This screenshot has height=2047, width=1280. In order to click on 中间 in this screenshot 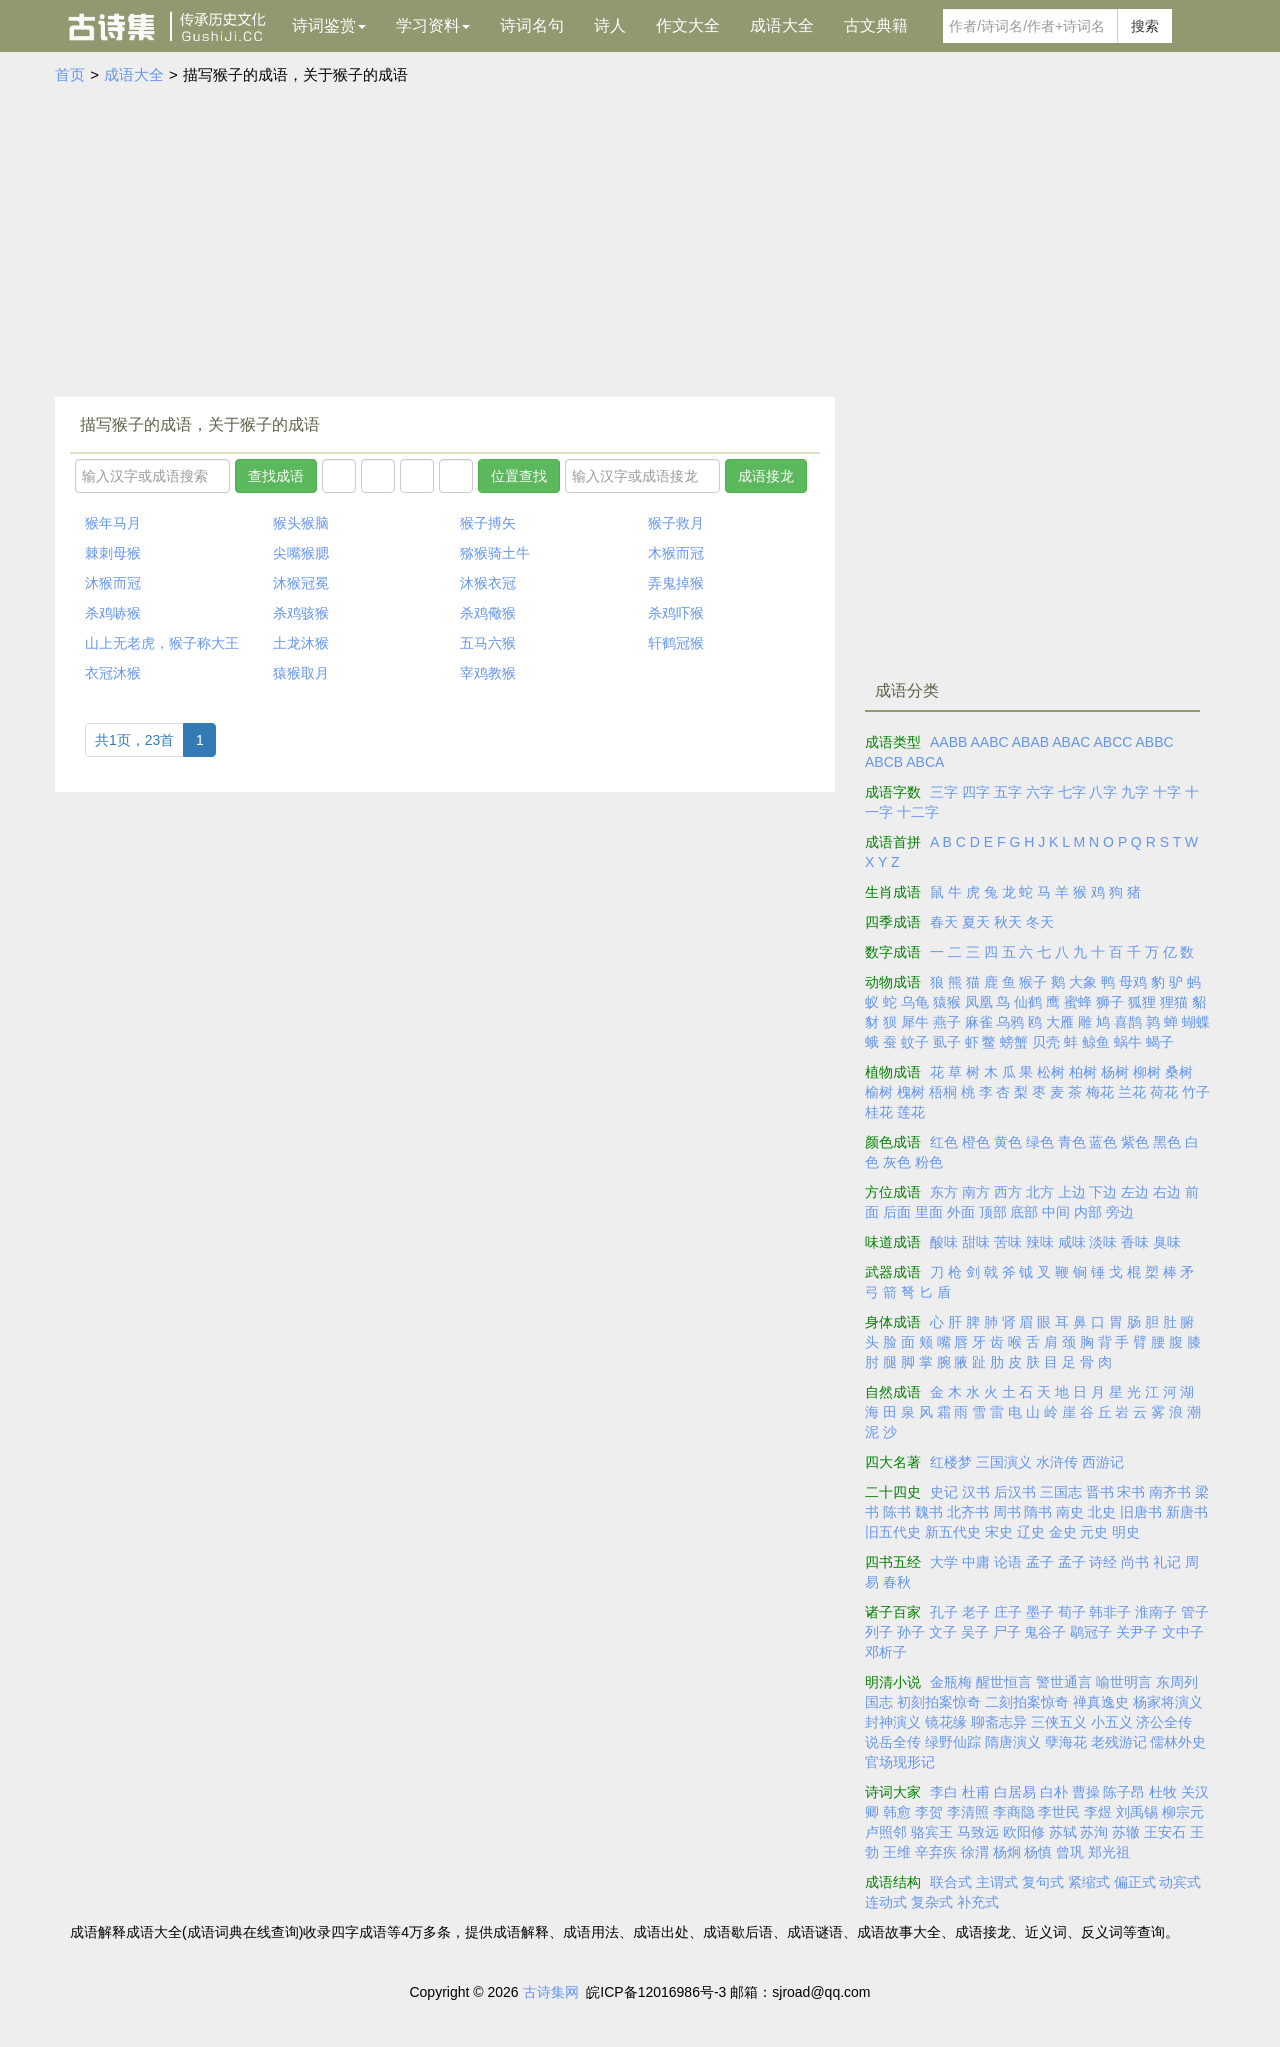, I will do `click(1056, 1212)`.